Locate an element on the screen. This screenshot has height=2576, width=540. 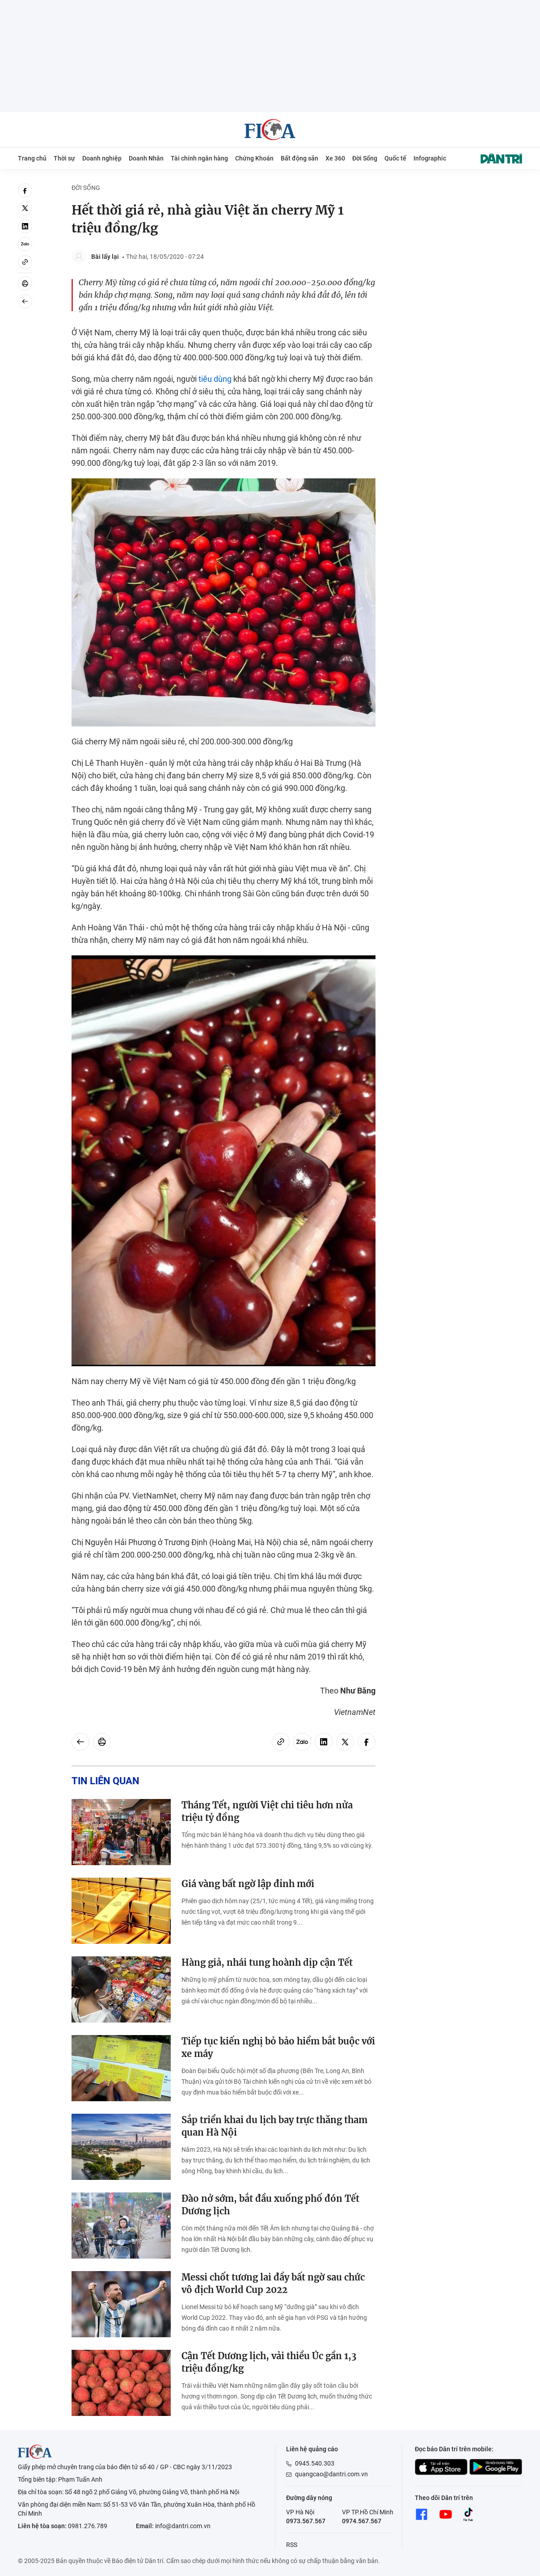
RSS is located at coordinates (291, 2544).